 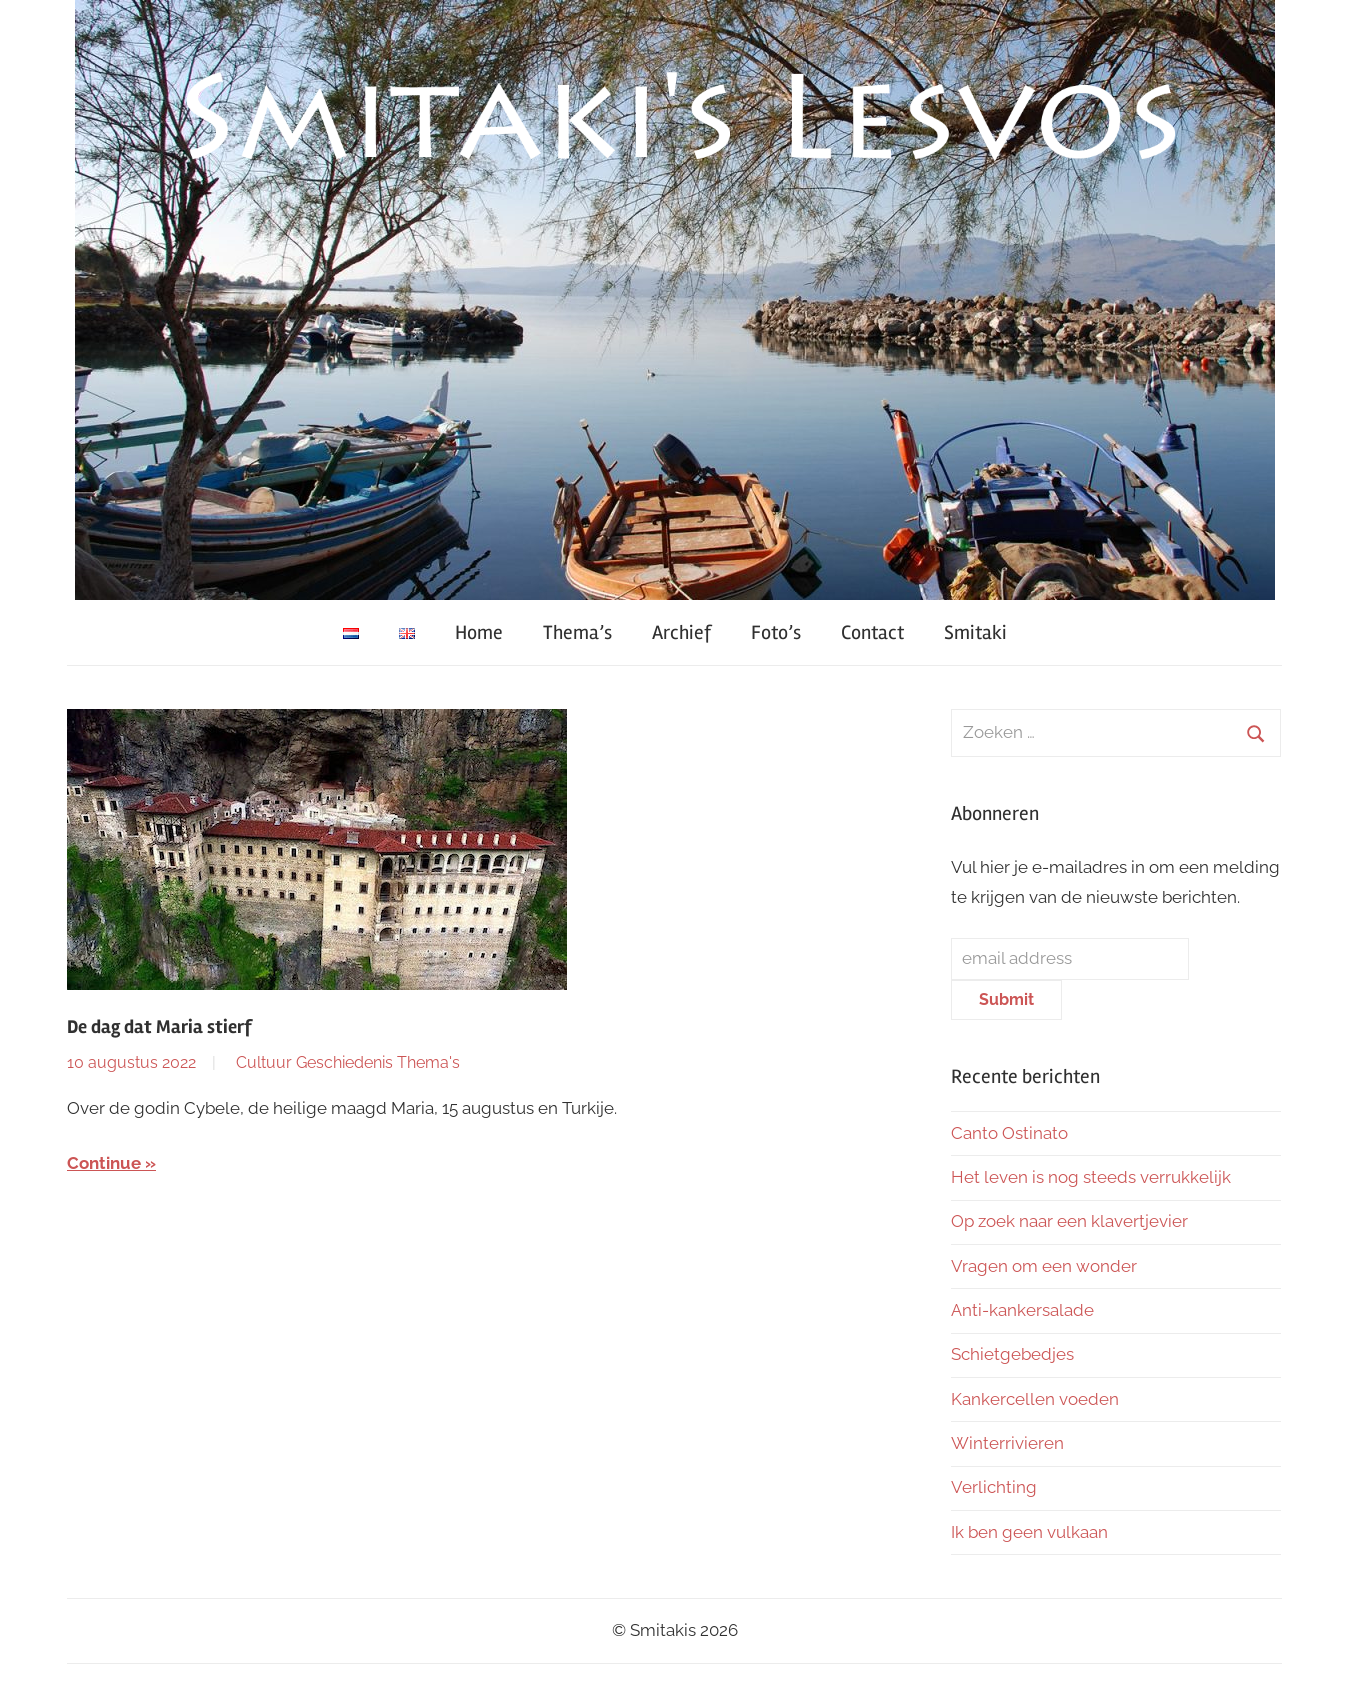 What do you see at coordinates (479, 632) in the screenshot?
I see `Home` at bounding box center [479, 632].